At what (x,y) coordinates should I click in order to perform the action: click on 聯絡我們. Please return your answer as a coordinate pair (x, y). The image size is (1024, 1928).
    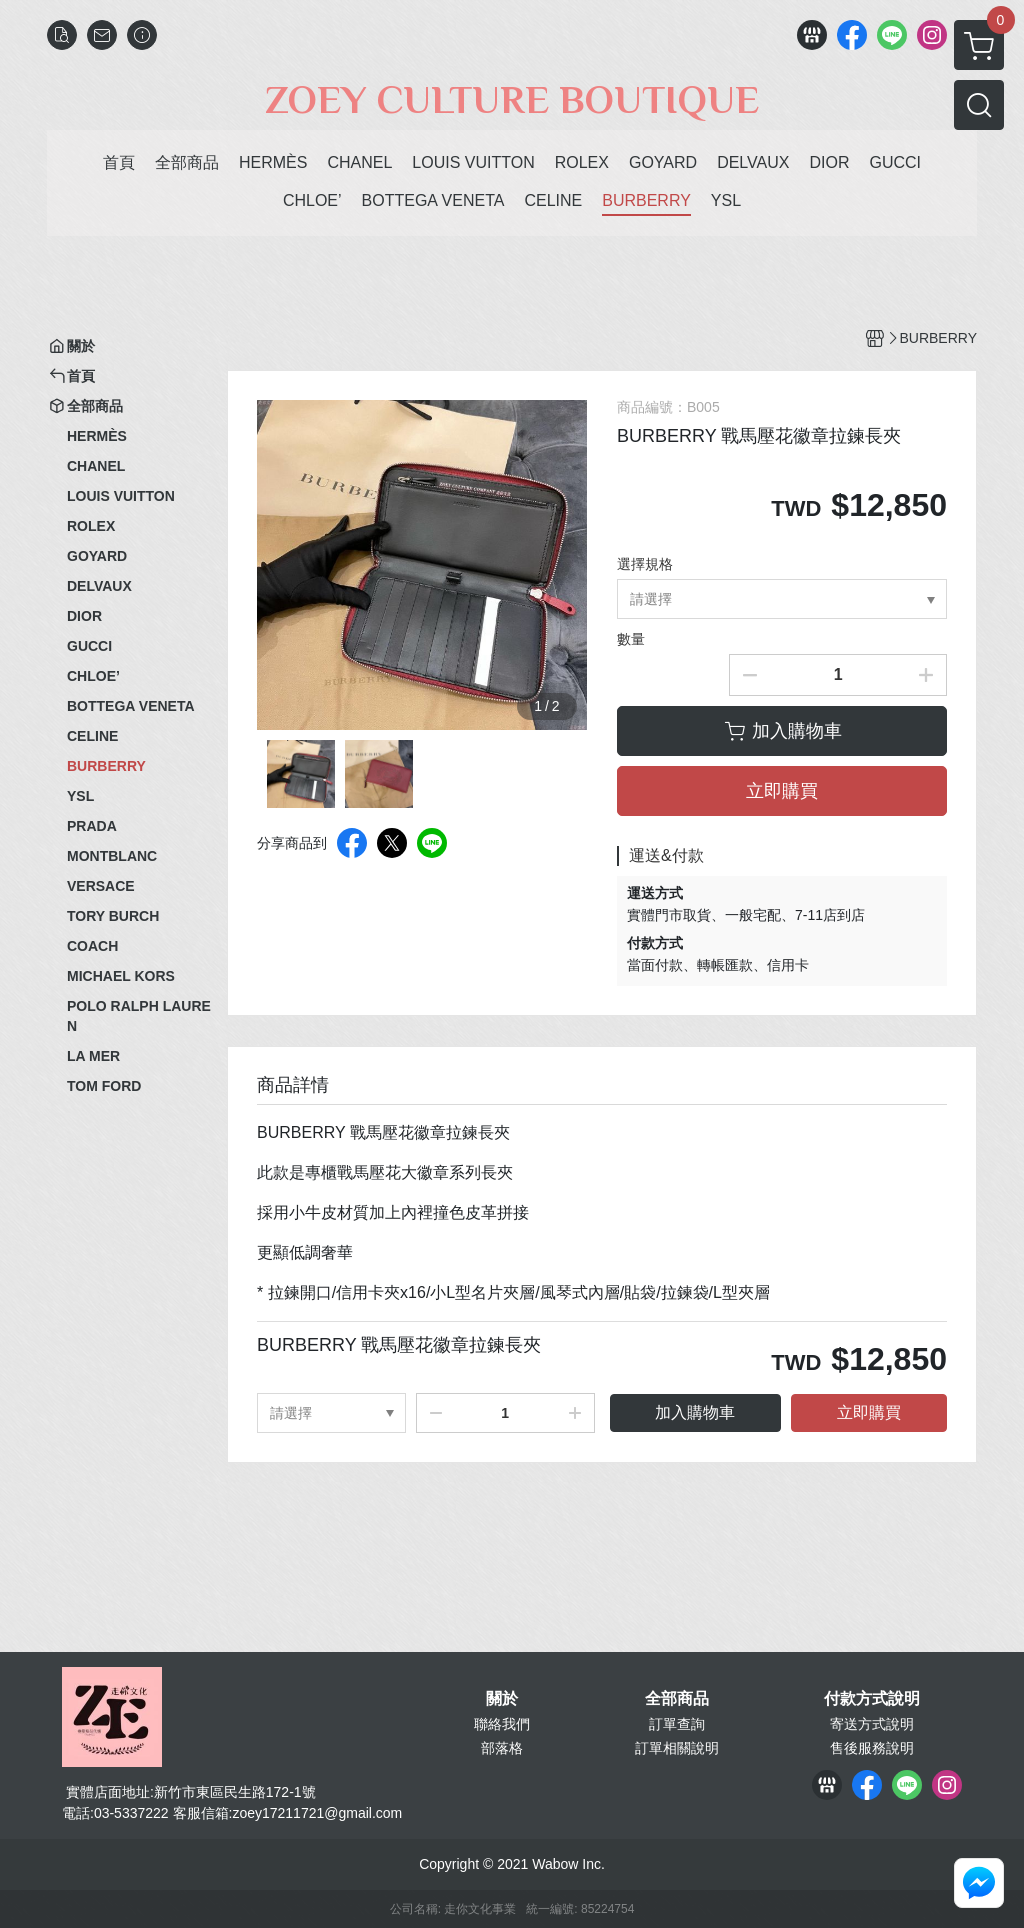
    Looking at the image, I should click on (502, 1724).